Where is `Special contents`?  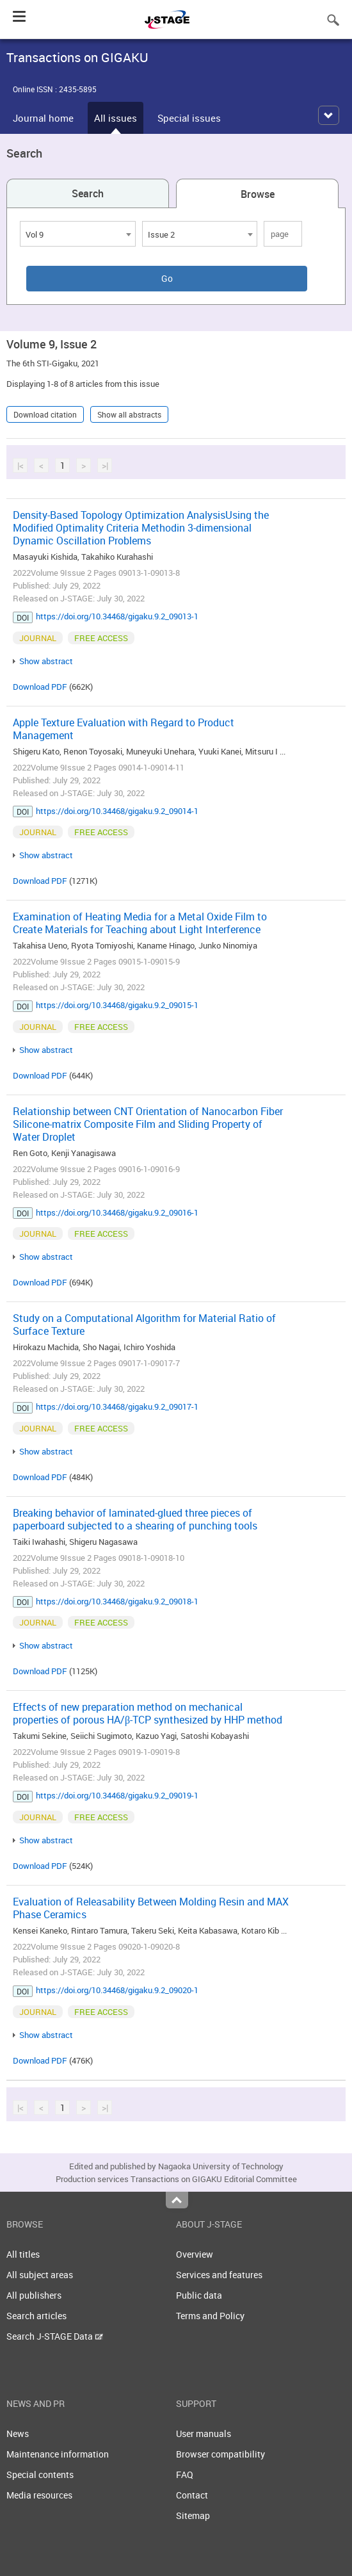
Special contents is located at coordinates (40, 2474).